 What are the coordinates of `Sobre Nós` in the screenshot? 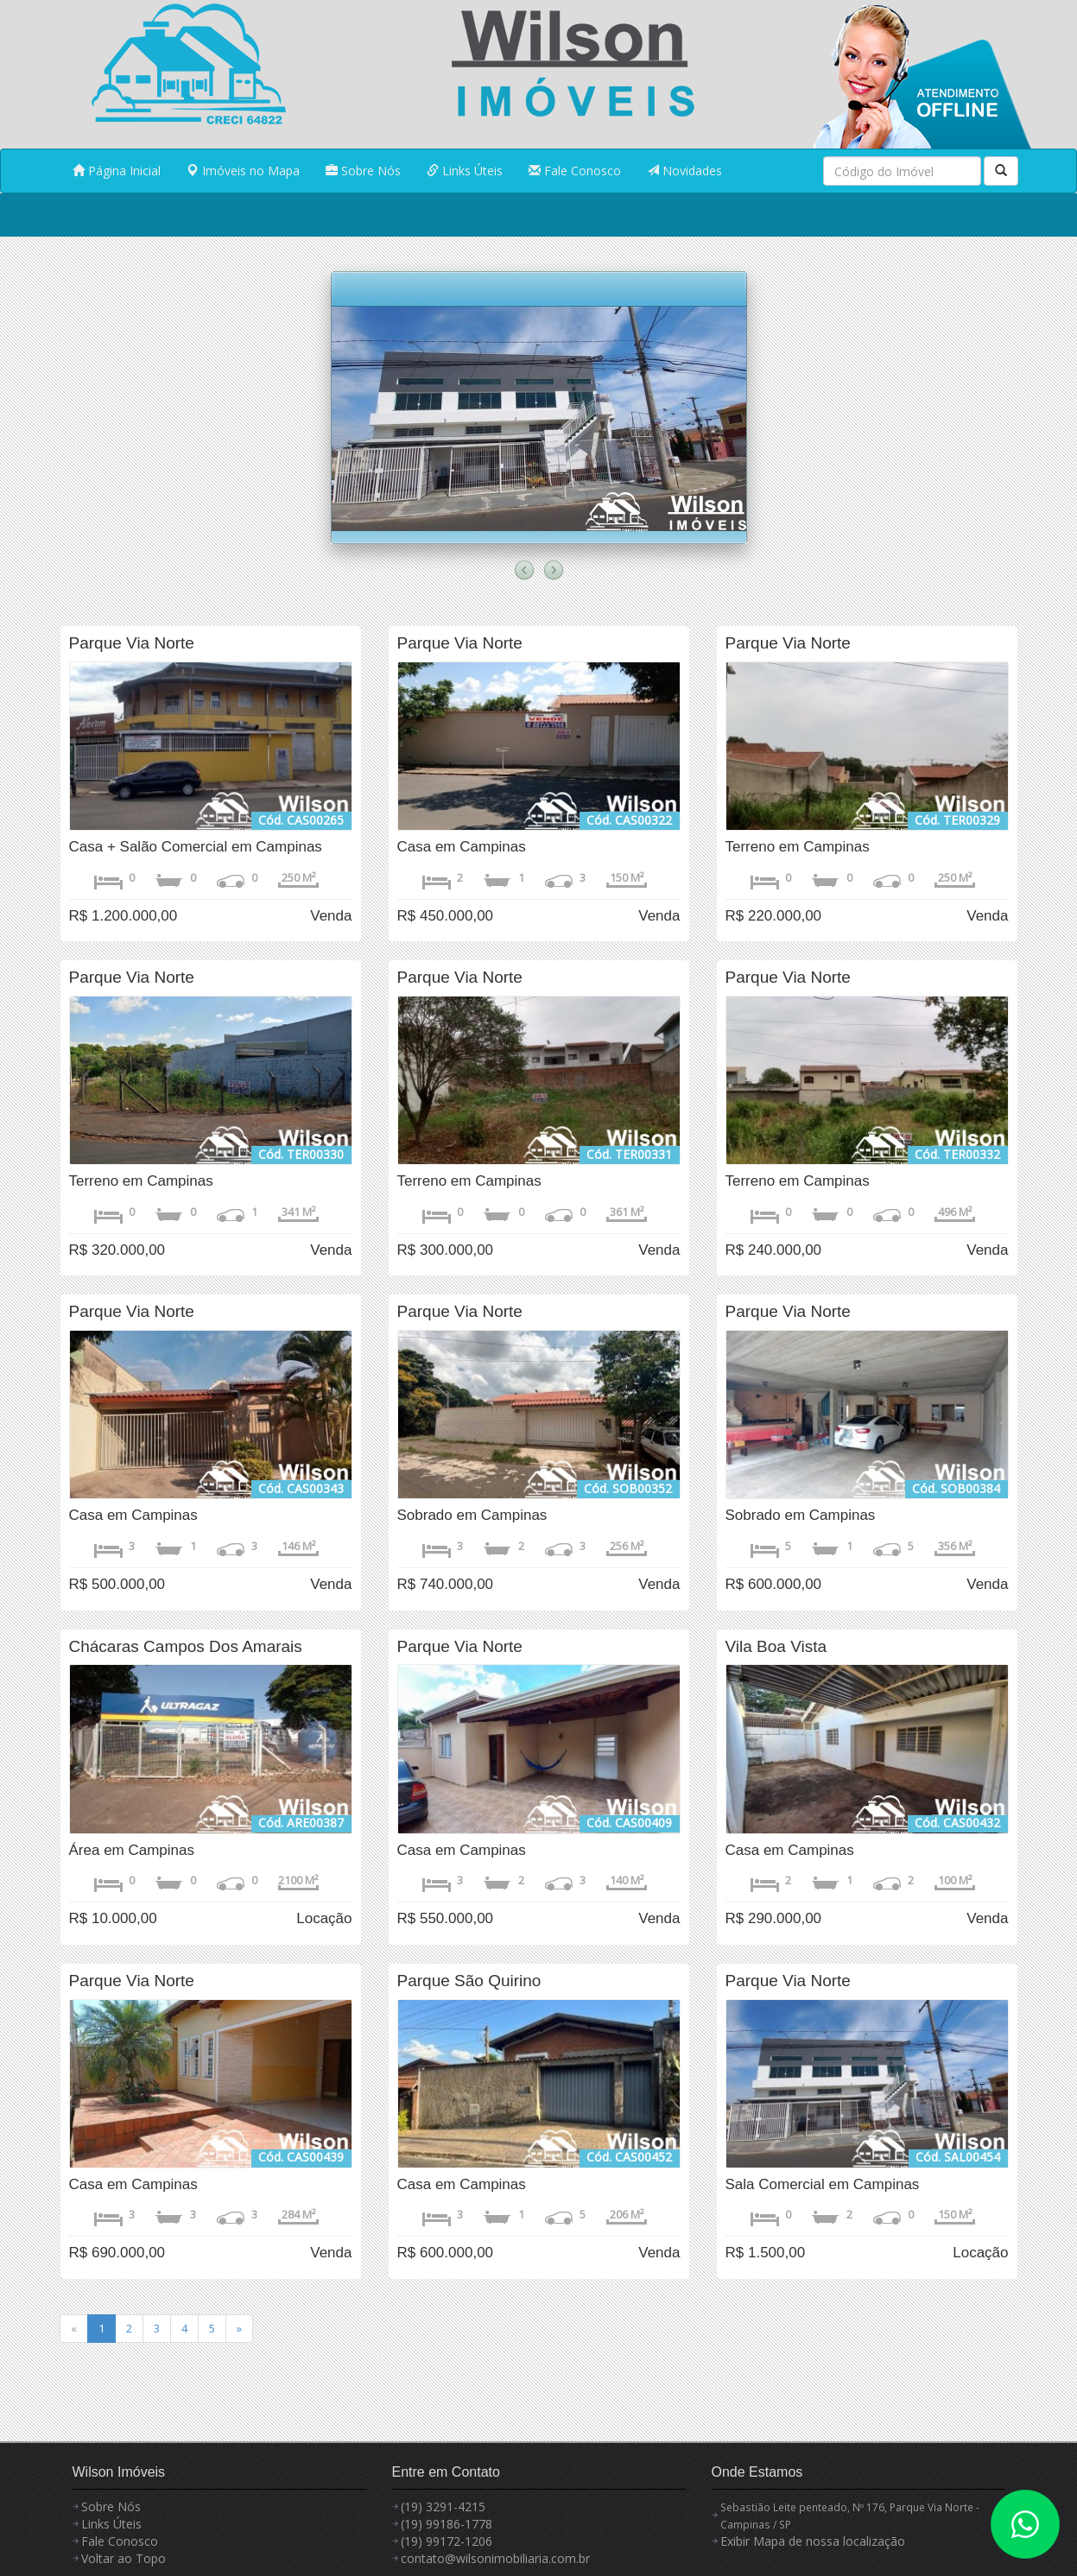 It's located at (363, 170).